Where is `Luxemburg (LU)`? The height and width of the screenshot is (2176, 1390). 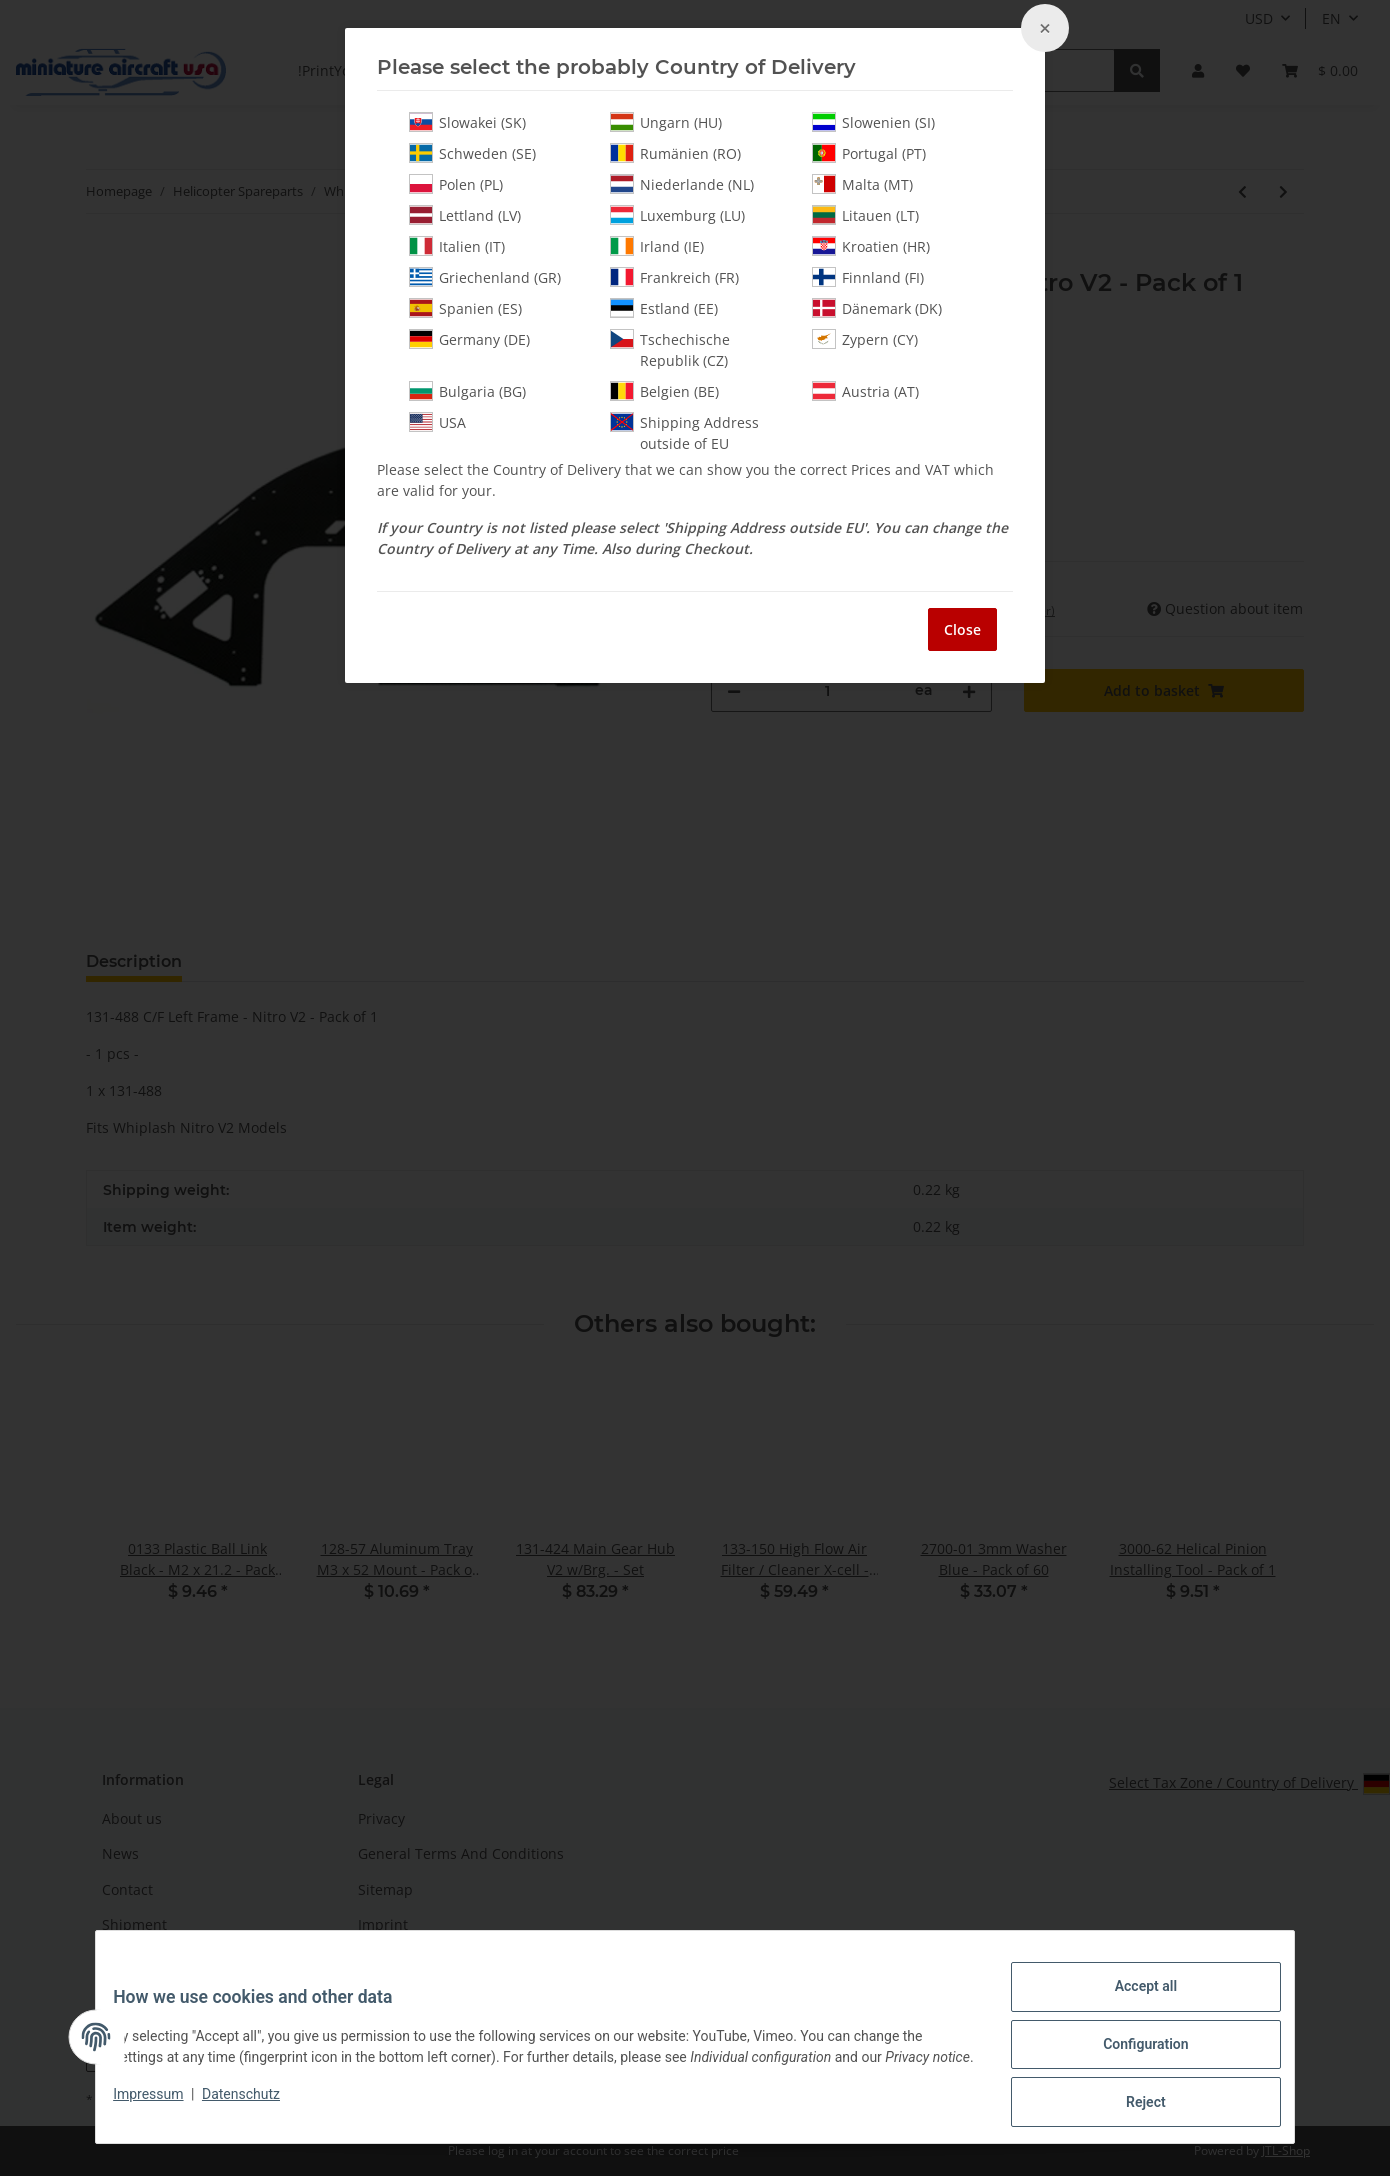 Luxemburg (LU) is located at coordinates (677, 215).